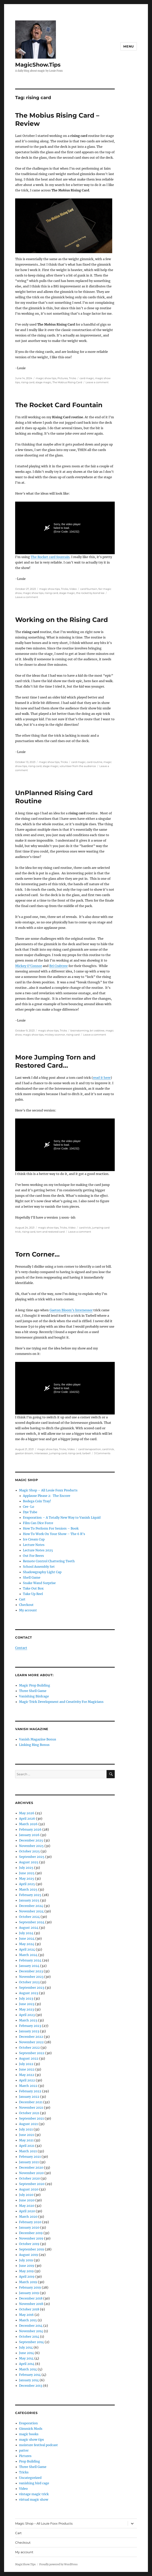  I want to click on Leave a comment, so click(97, 382).